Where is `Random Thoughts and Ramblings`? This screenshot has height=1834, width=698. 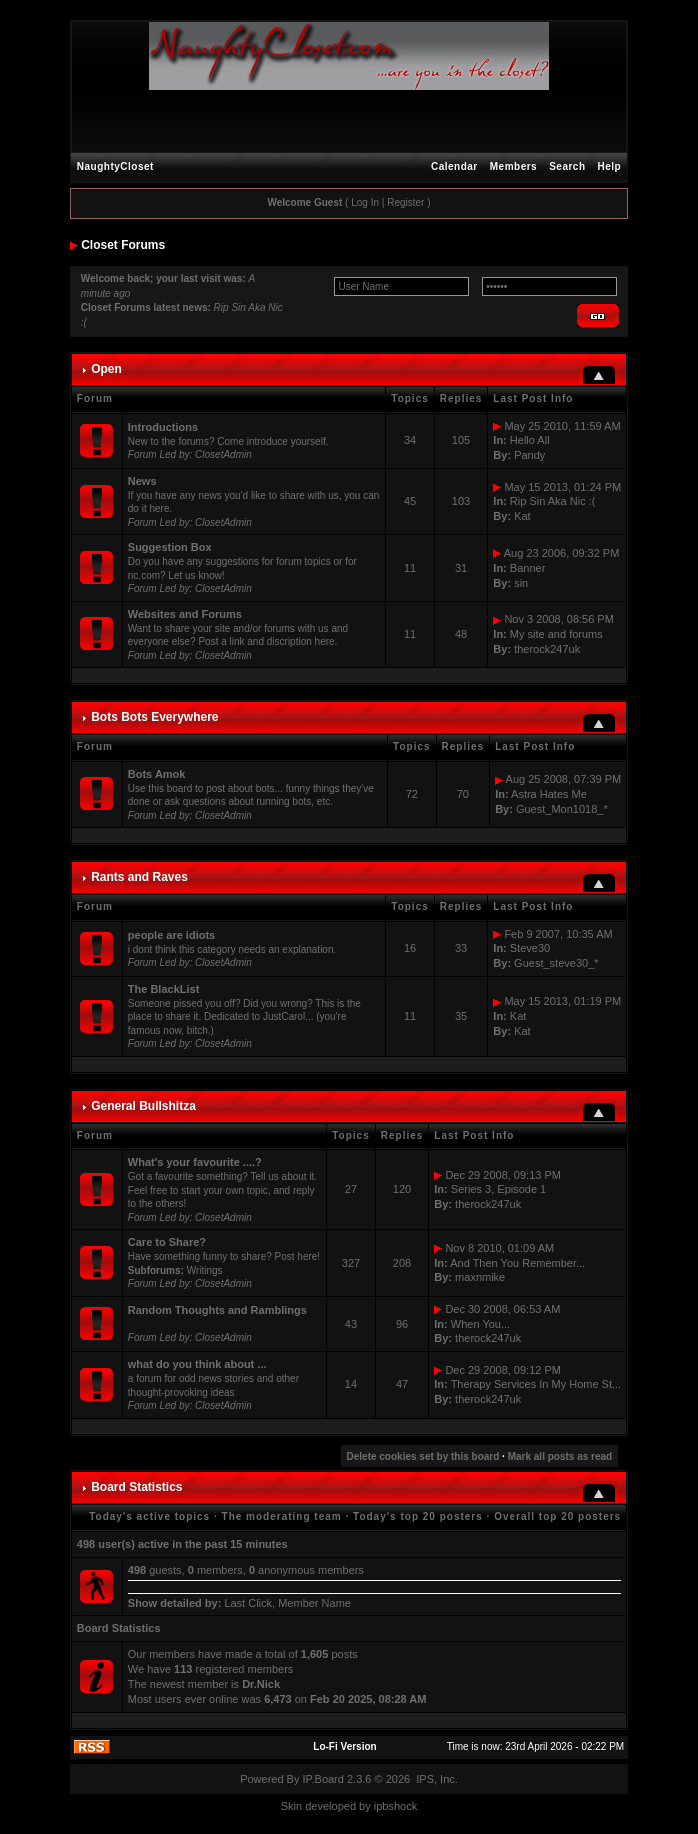 Random Thoughts and Ramblings is located at coordinates (217, 1310).